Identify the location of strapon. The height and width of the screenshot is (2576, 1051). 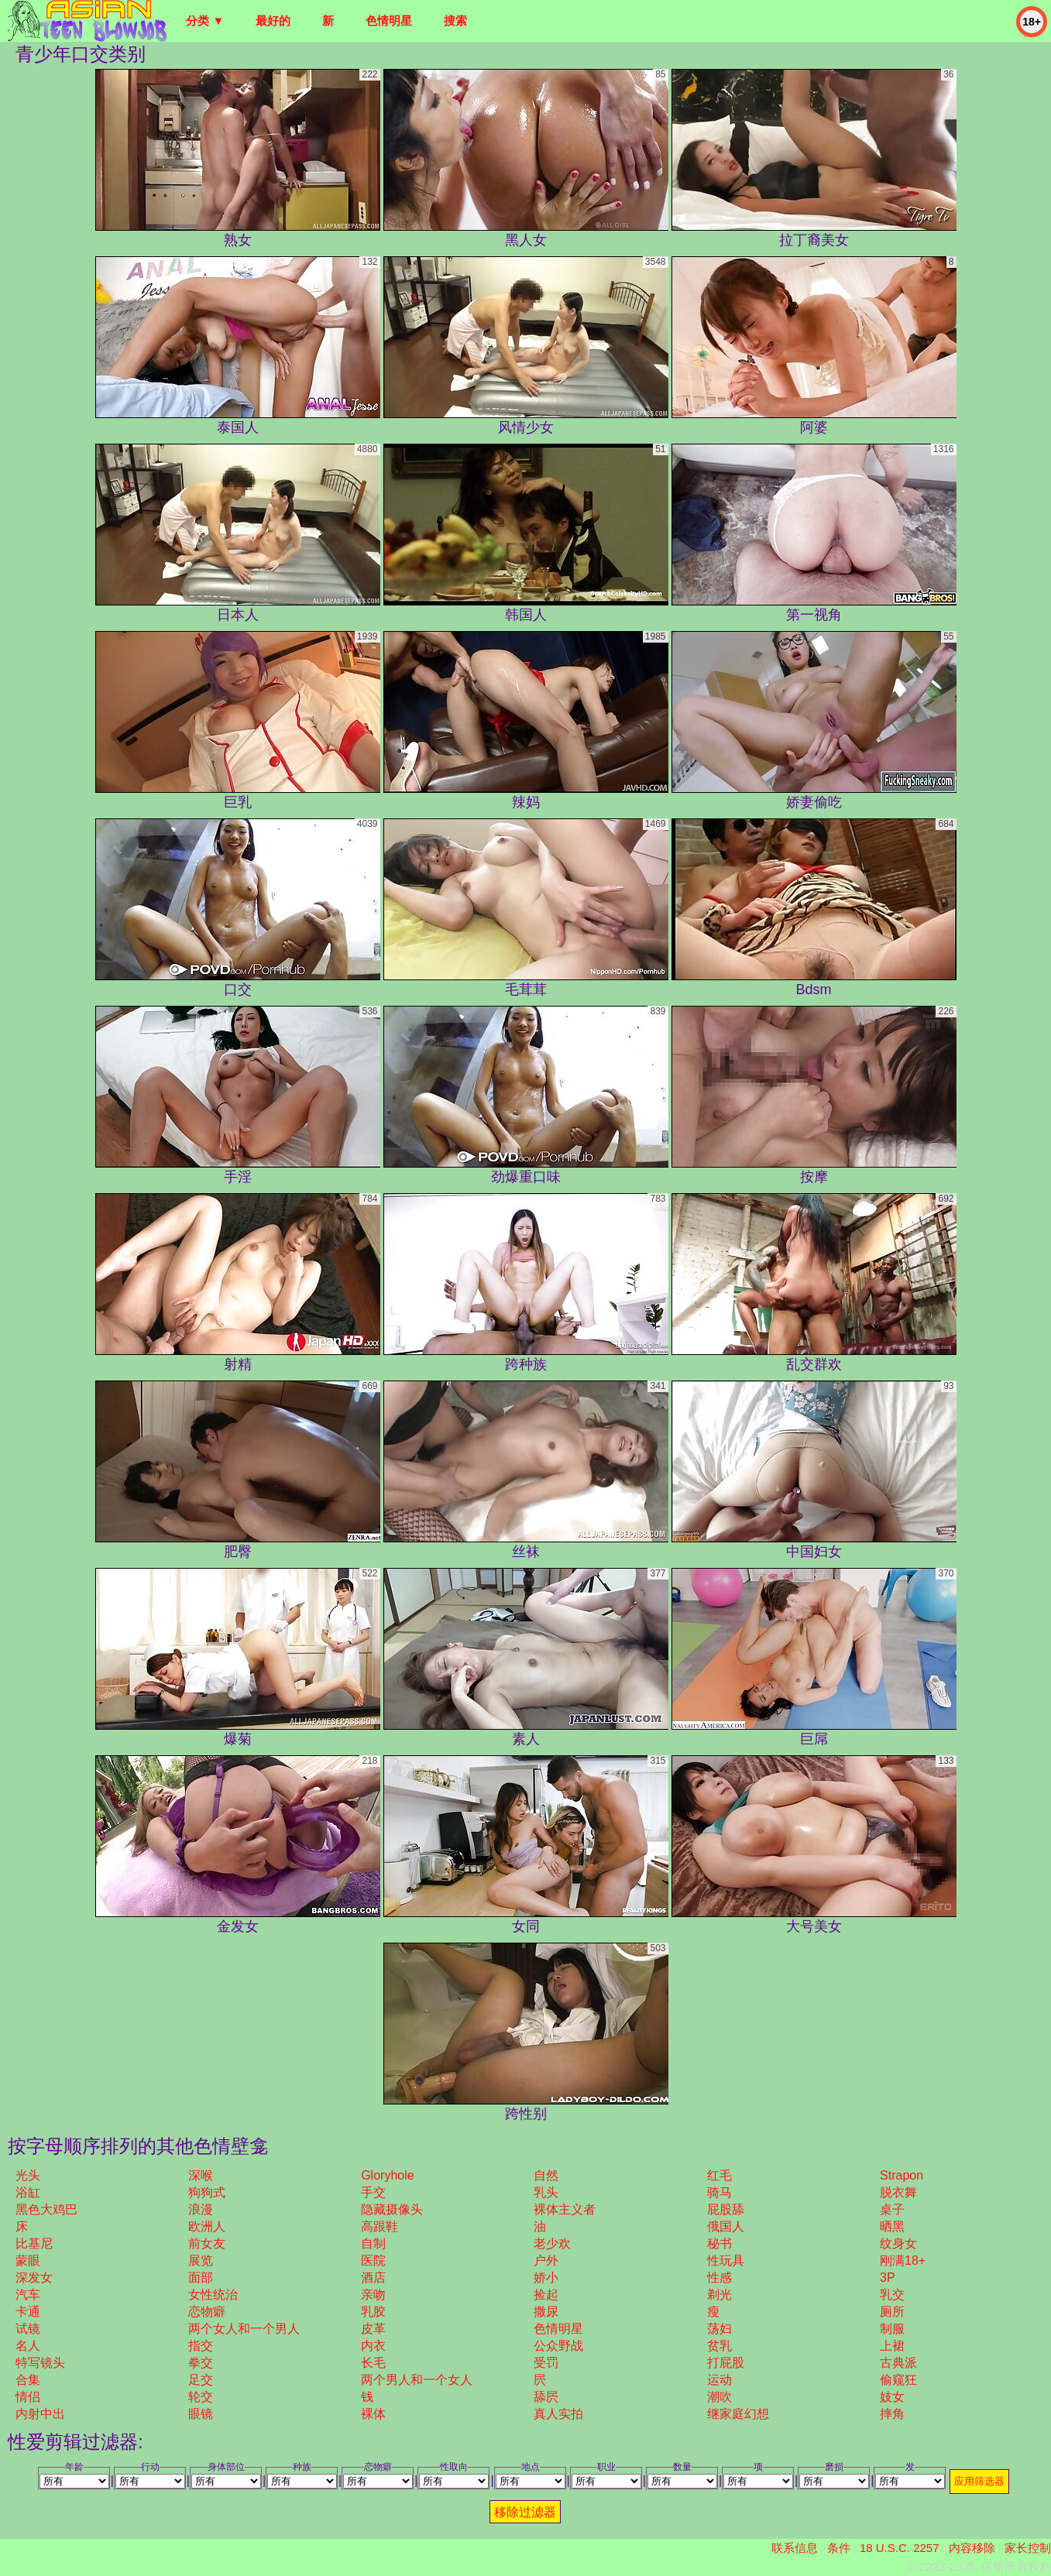
(901, 2175).